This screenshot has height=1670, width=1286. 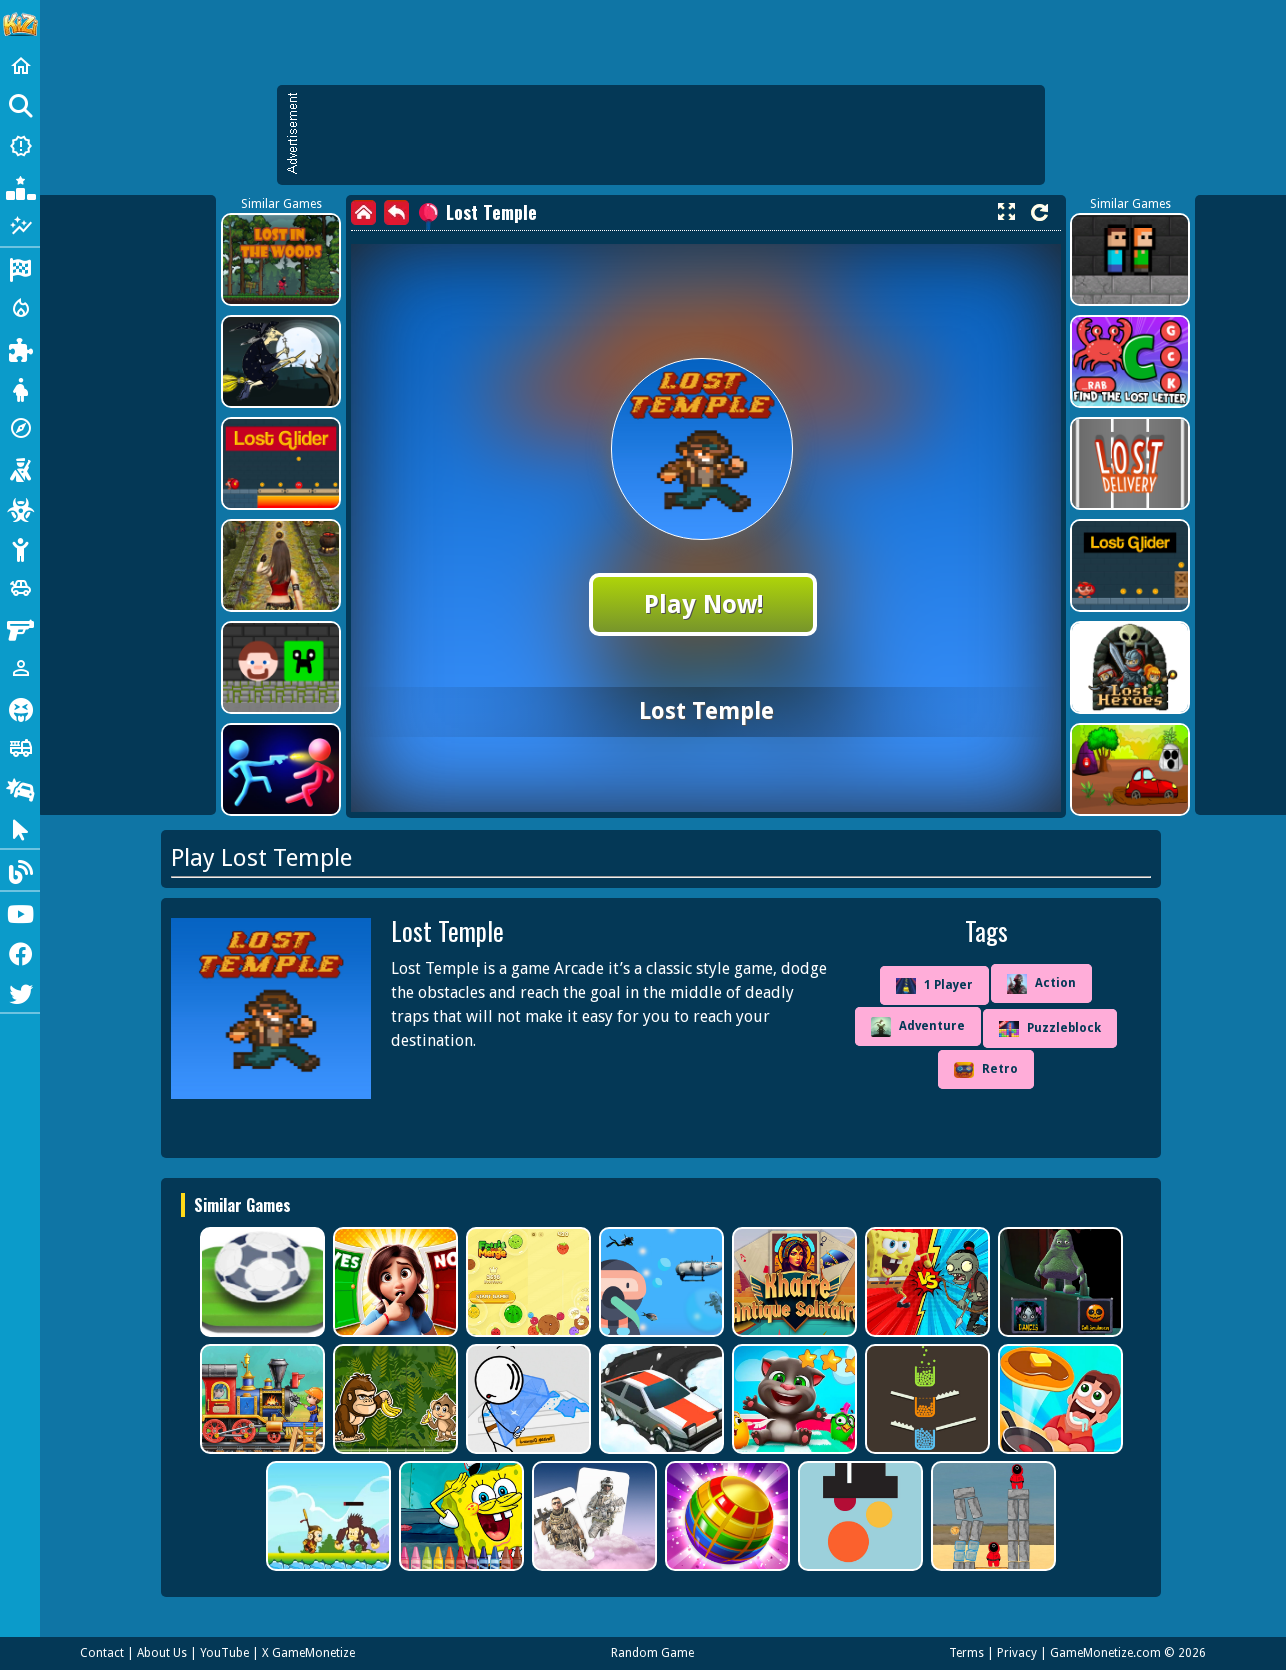 What do you see at coordinates (20, 428) in the screenshot?
I see `[Adventure]` at bounding box center [20, 428].